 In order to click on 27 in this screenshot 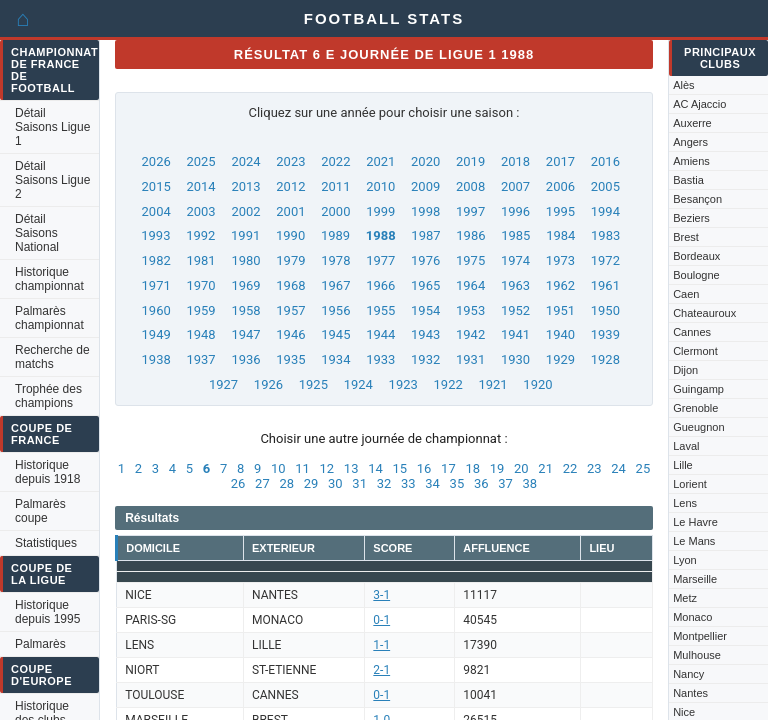, I will do `click(262, 483)`.